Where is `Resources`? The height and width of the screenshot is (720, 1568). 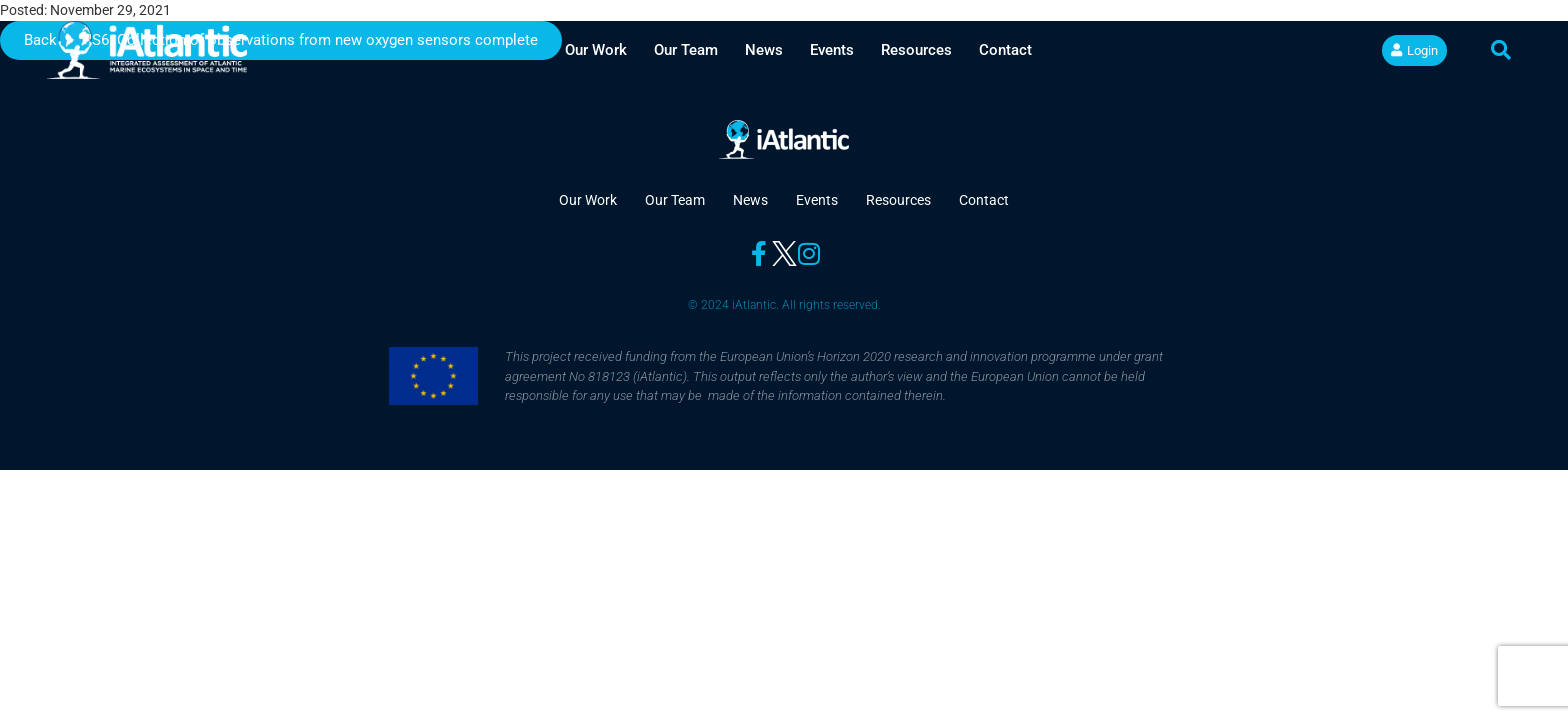
Resources is located at coordinates (916, 50).